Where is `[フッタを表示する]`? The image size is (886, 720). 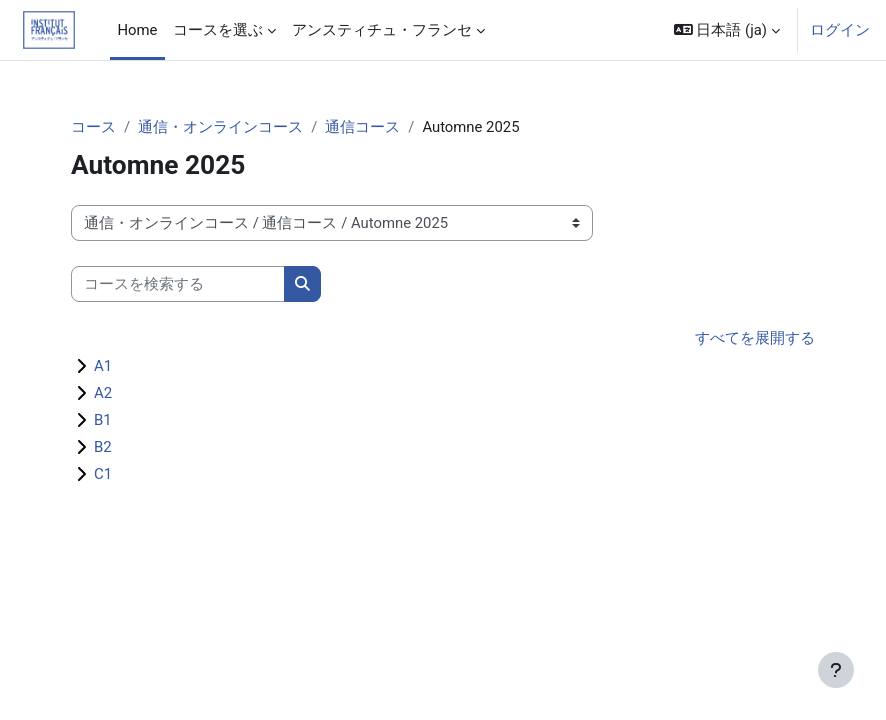 [フッタを表示する] is located at coordinates (836, 670).